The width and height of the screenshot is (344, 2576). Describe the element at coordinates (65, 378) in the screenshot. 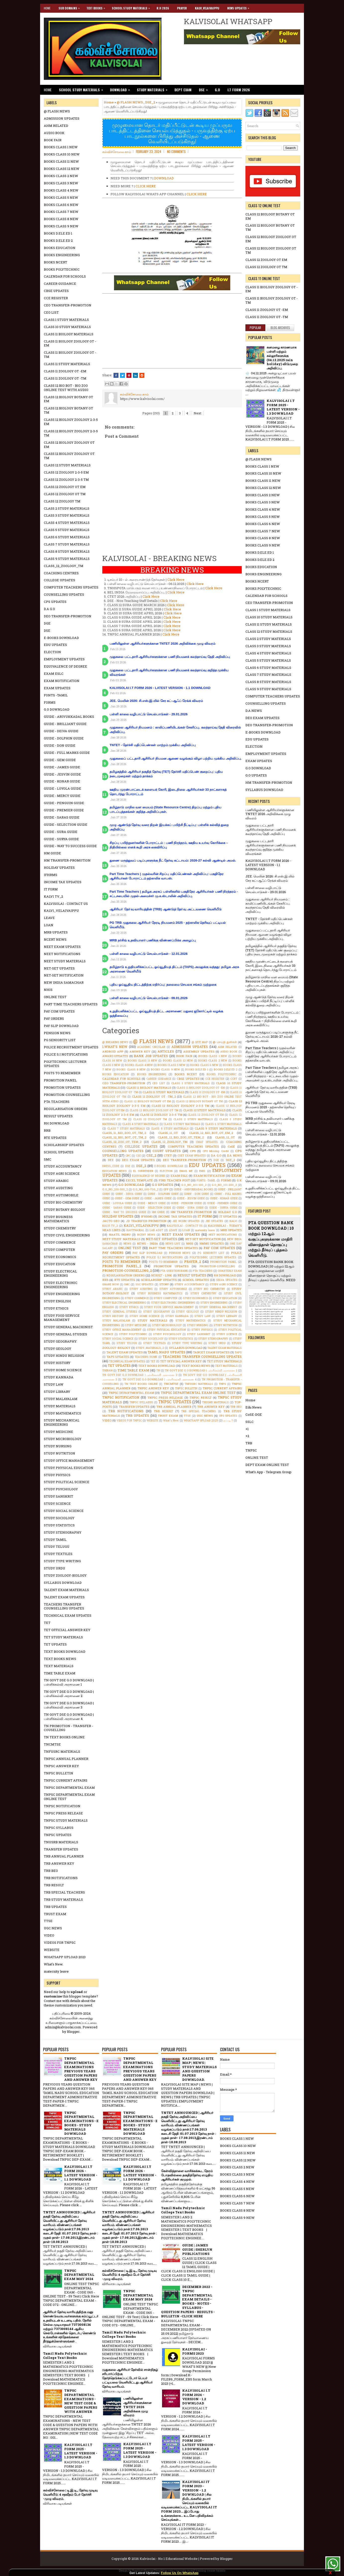

I see `CLASS 11 ZOOLOGY OT -TM` at that location.